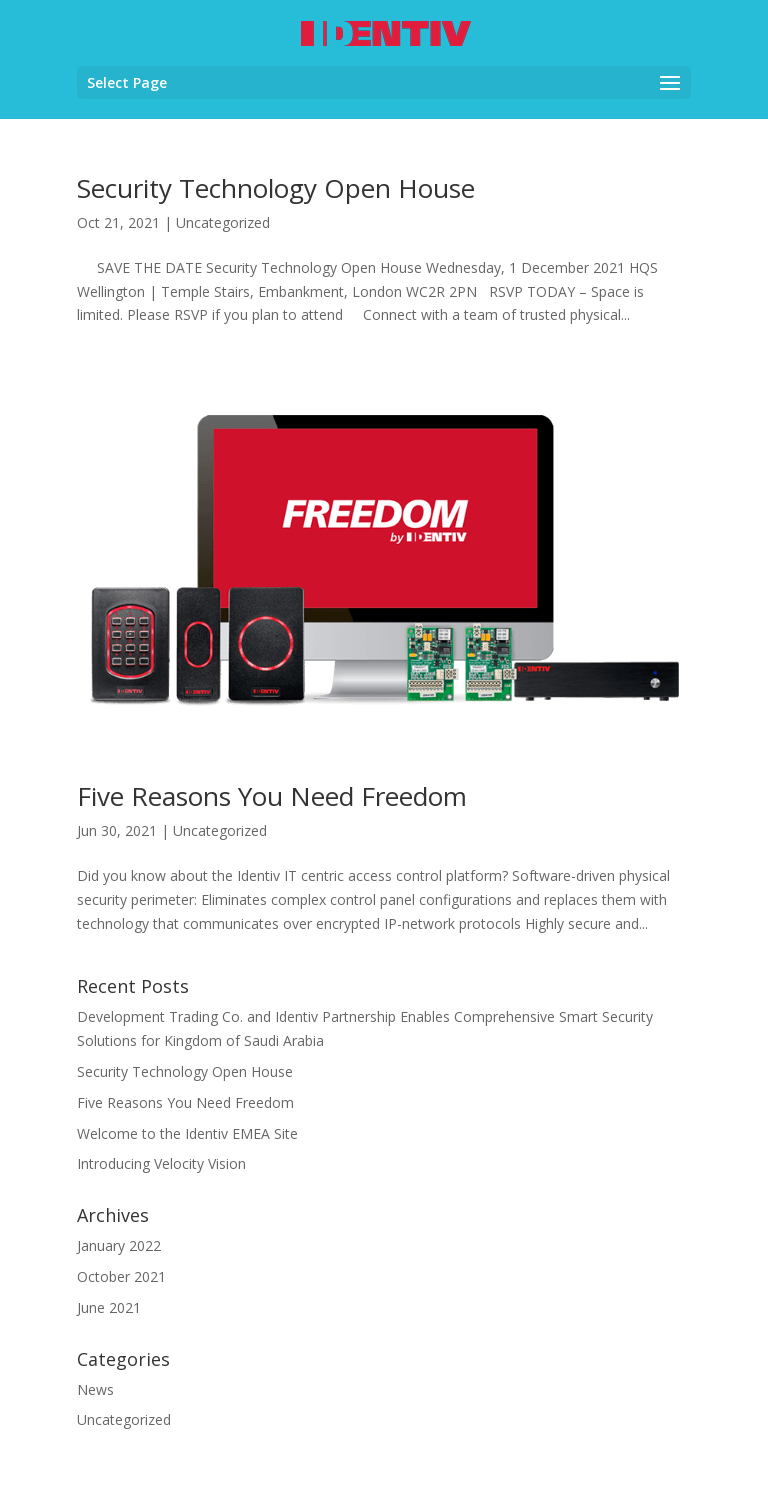 This screenshot has width=768, height=1490. Describe the element at coordinates (95, 1389) in the screenshot. I see `News` at that location.